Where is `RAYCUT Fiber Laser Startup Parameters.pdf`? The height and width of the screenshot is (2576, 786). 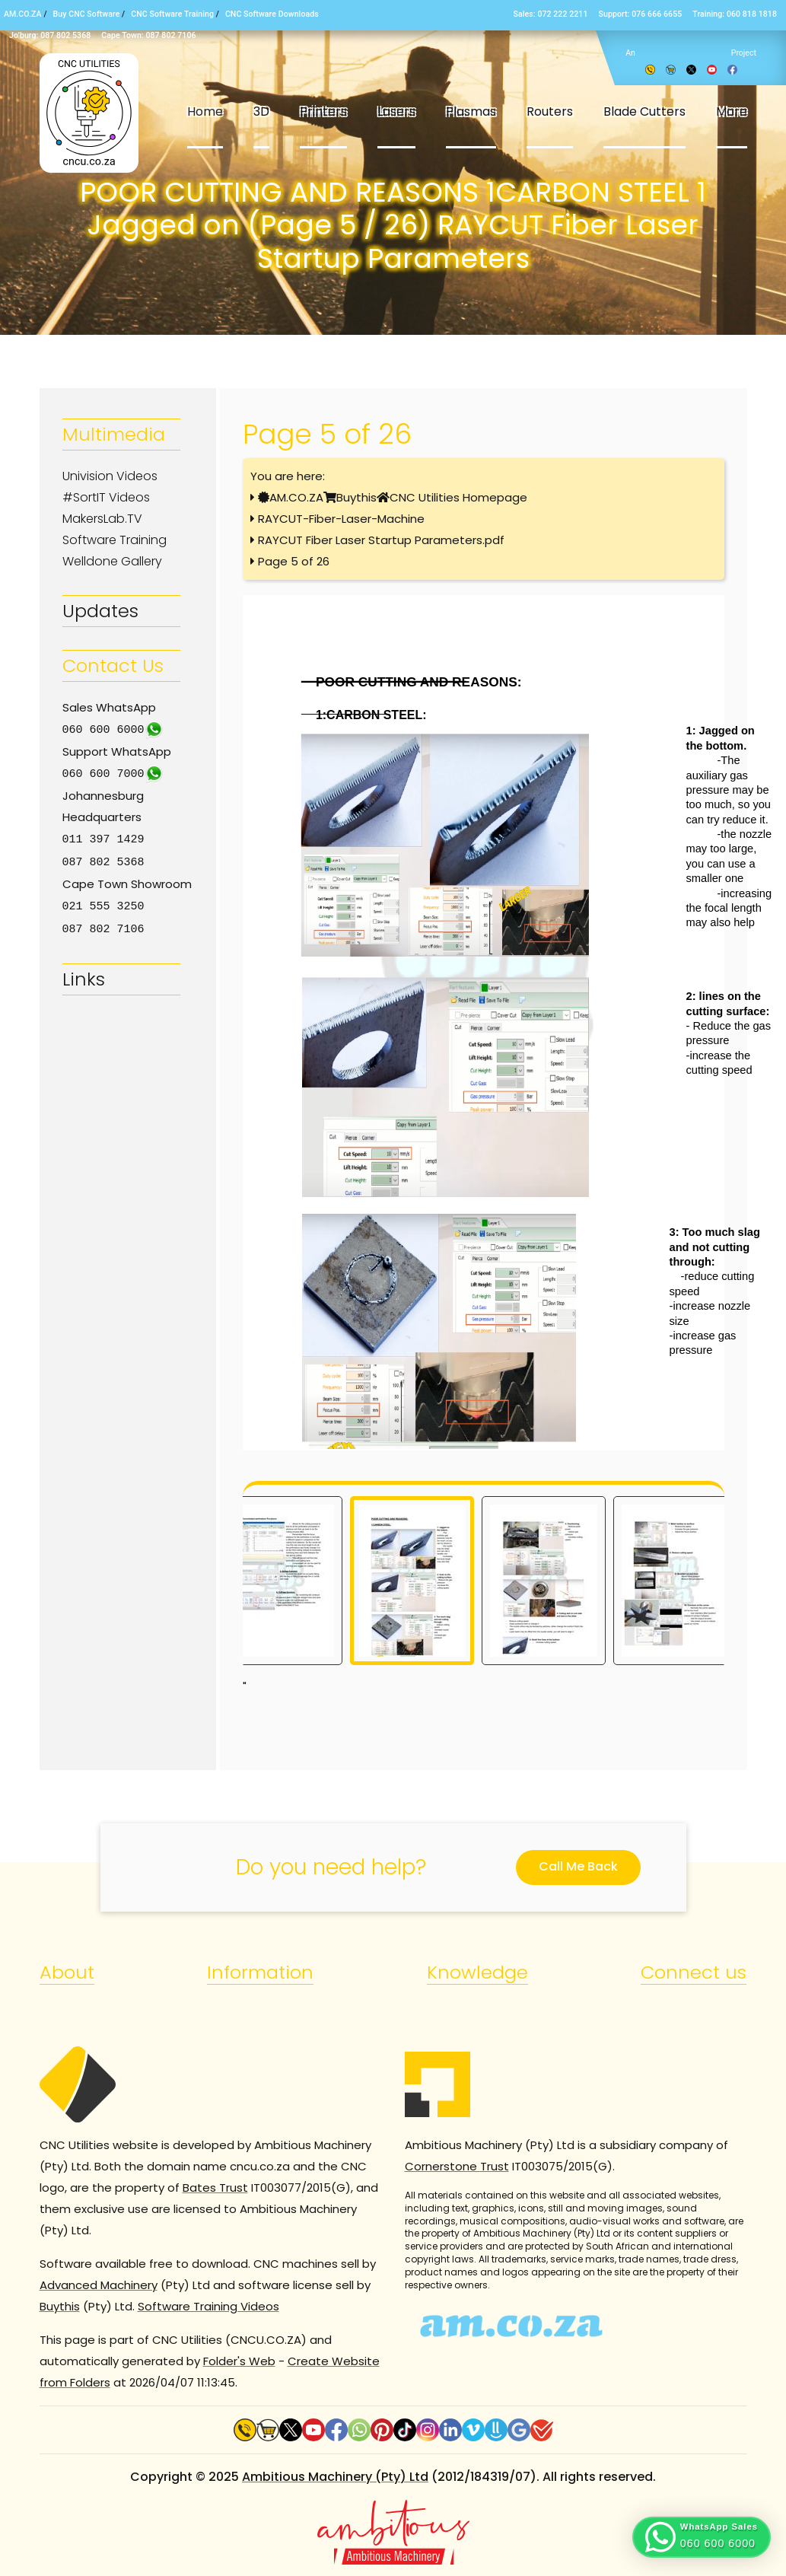
RAYCUT Fiber Laser Startup Parameters.pdf is located at coordinates (381, 540).